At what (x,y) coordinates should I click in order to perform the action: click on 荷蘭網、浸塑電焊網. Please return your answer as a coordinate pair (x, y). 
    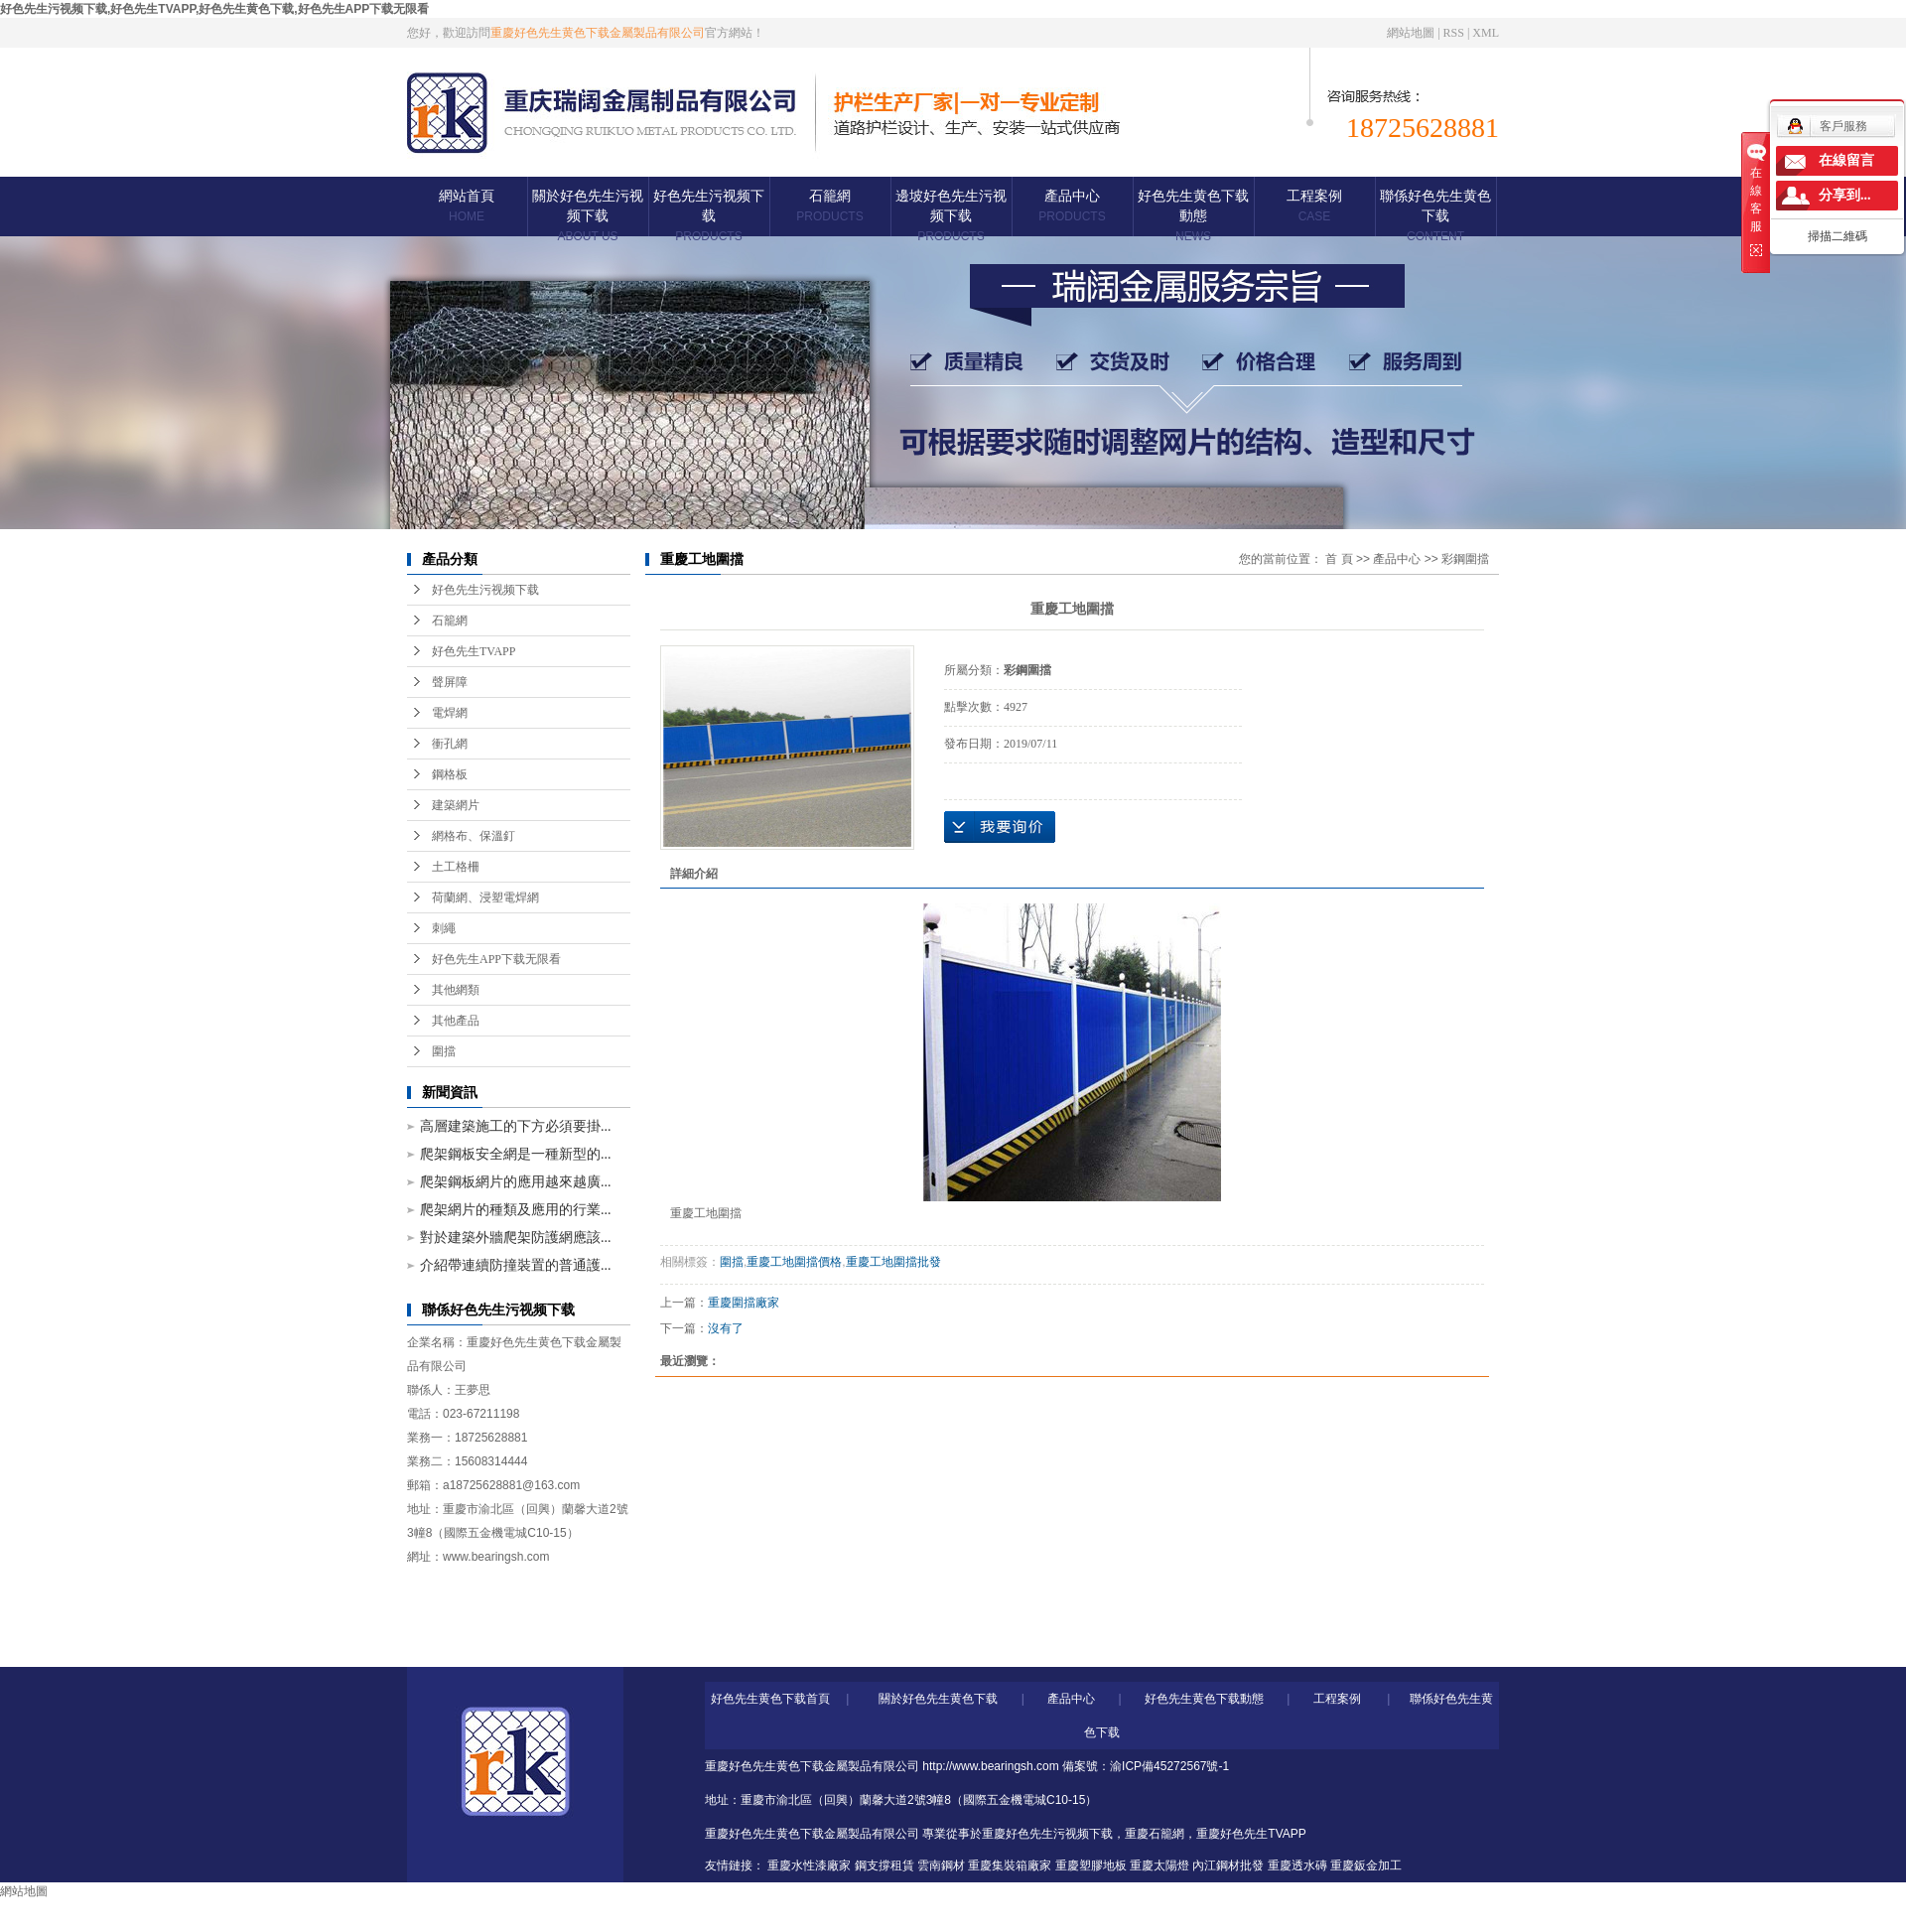
    Looking at the image, I should click on (485, 897).